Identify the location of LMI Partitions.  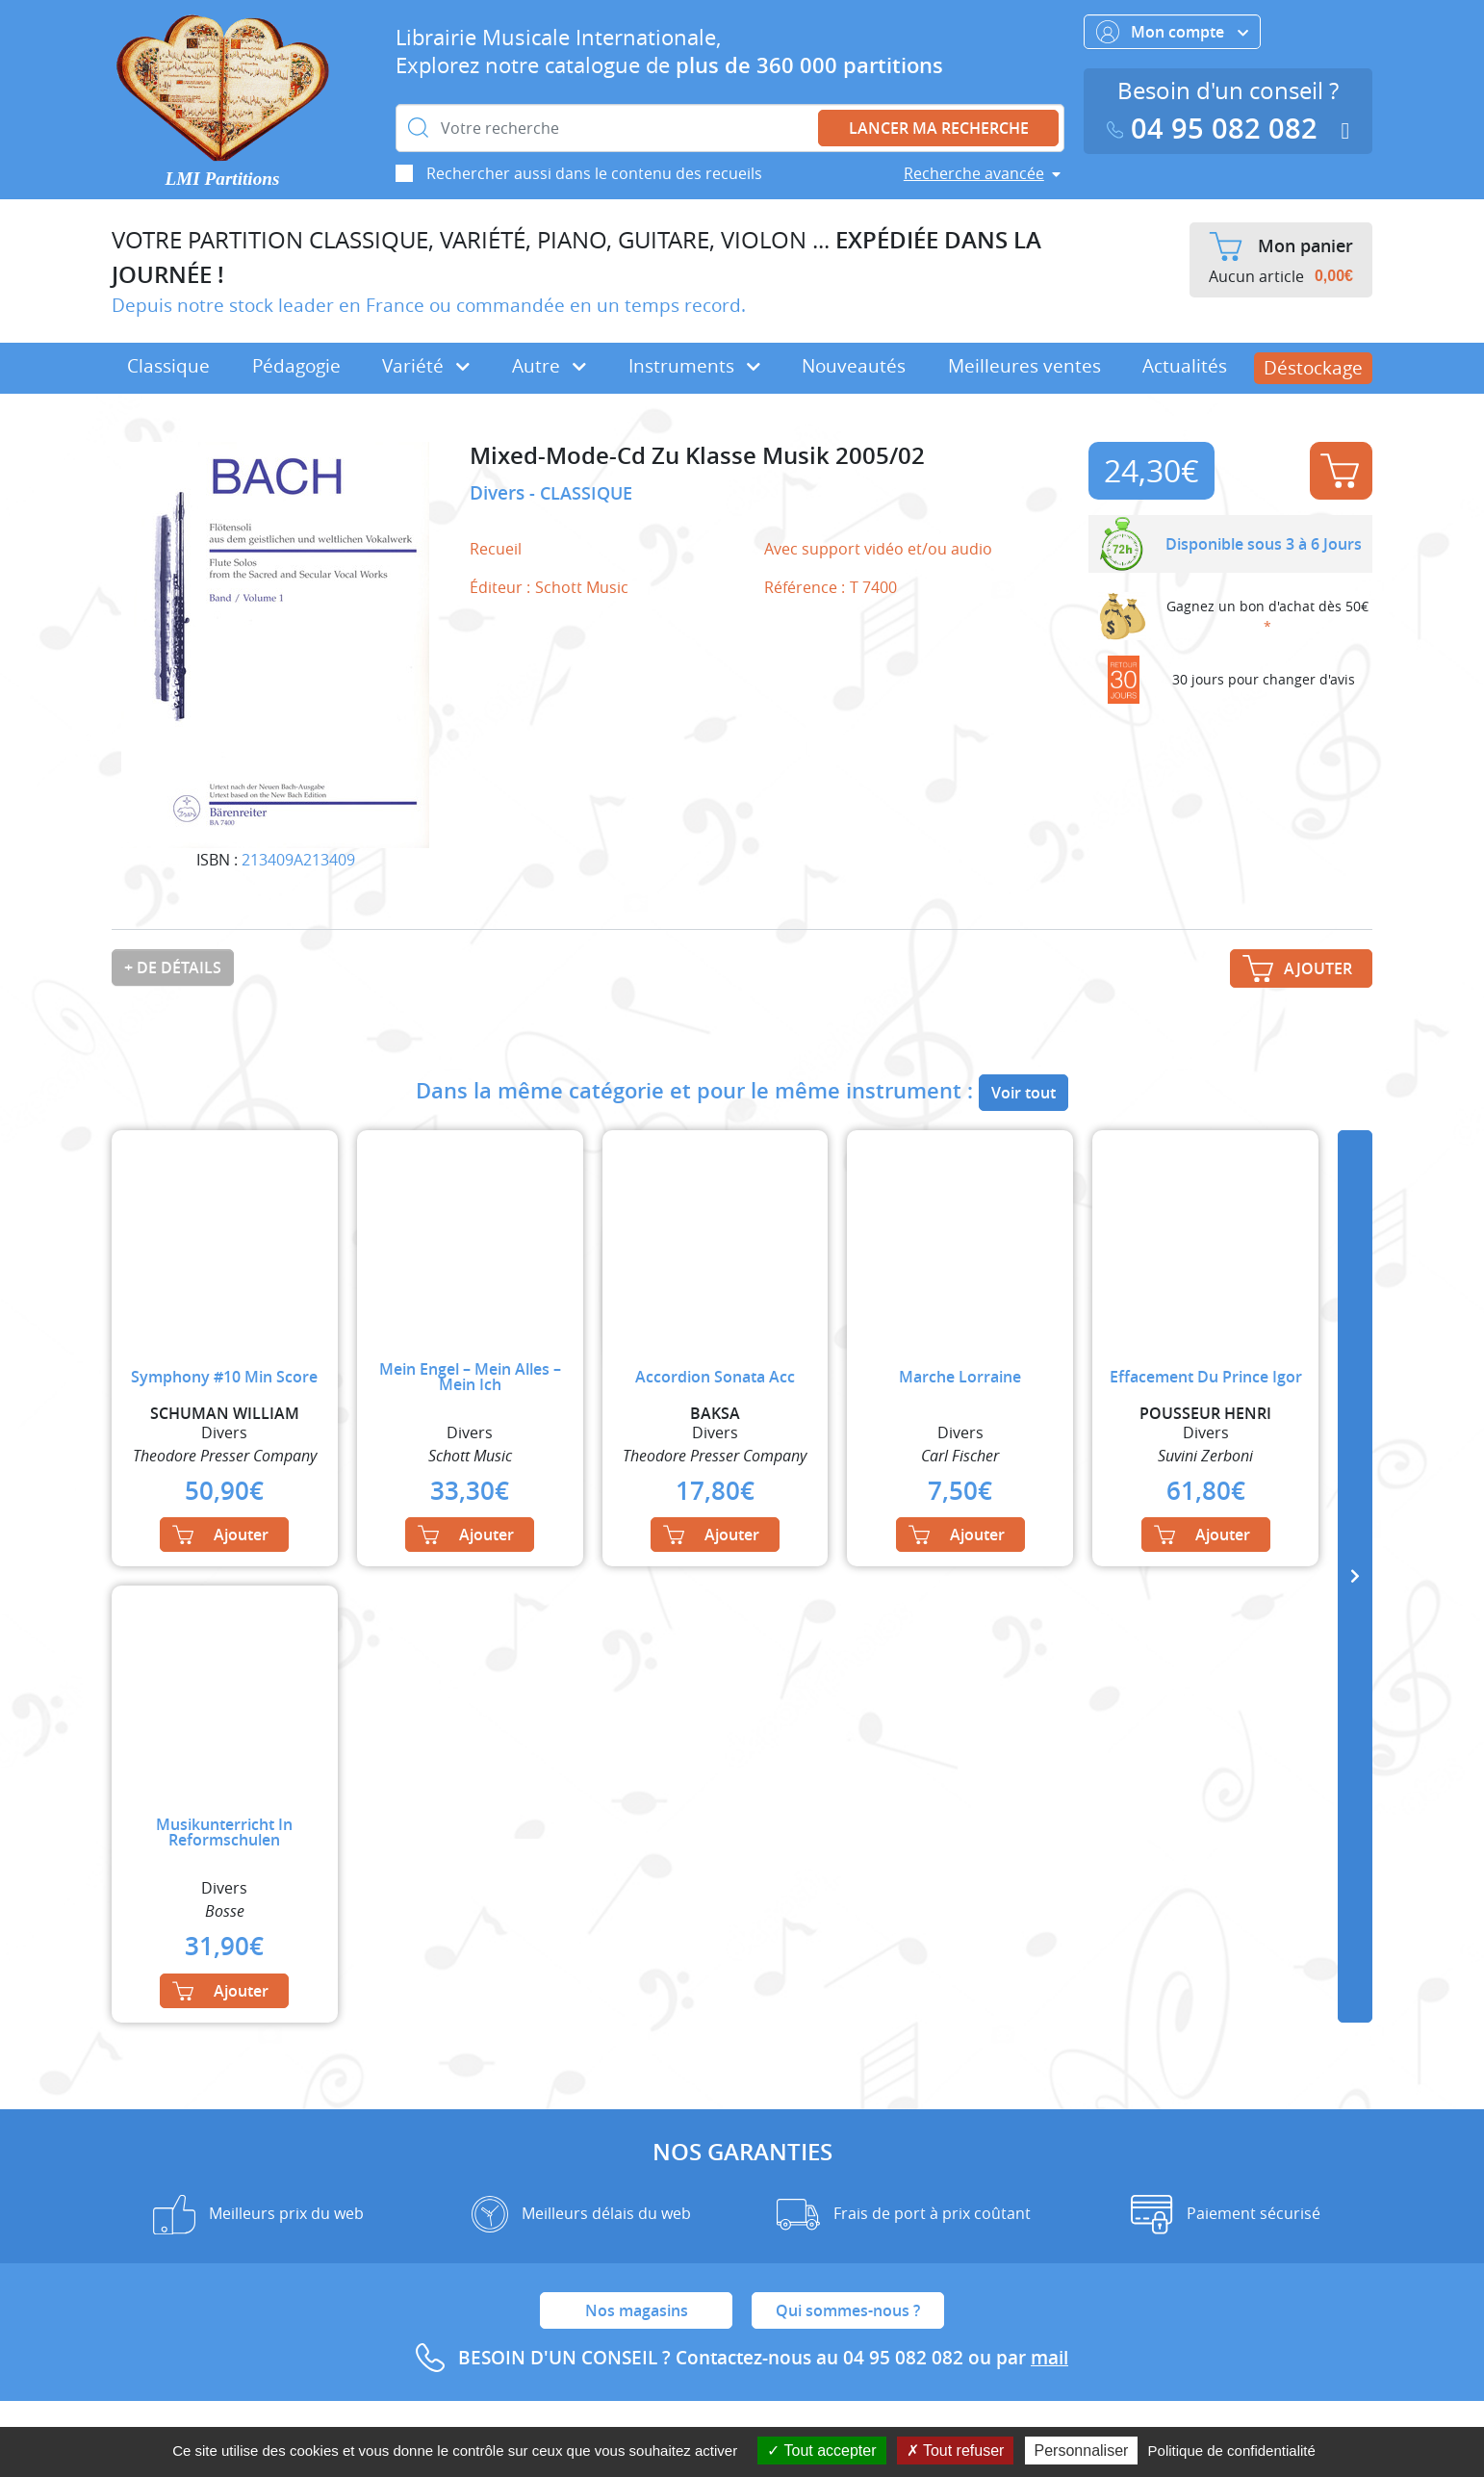
(223, 178).